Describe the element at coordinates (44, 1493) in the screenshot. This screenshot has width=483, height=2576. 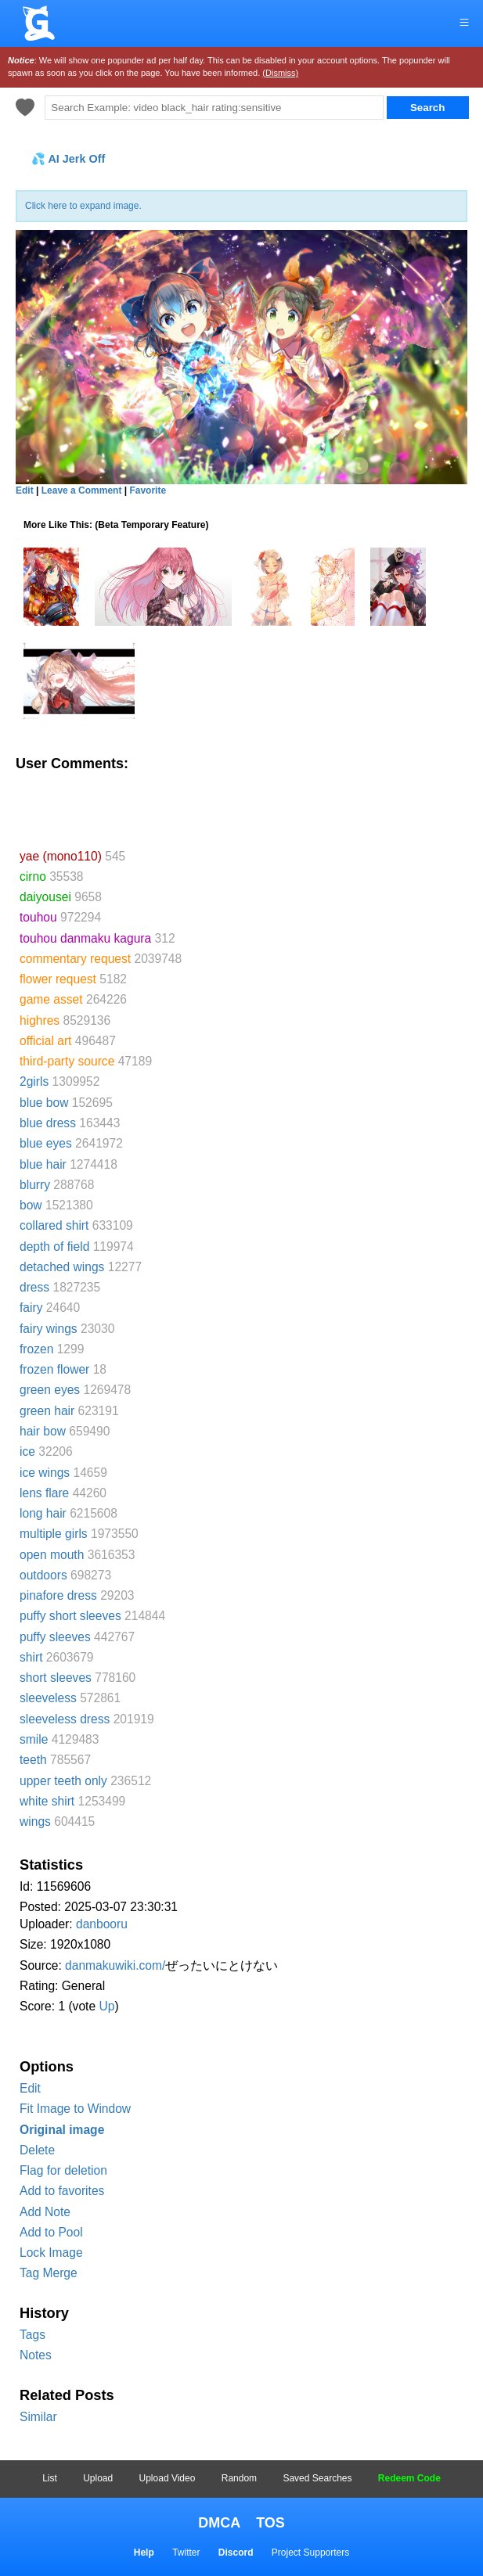
I see `lens flare` at that location.